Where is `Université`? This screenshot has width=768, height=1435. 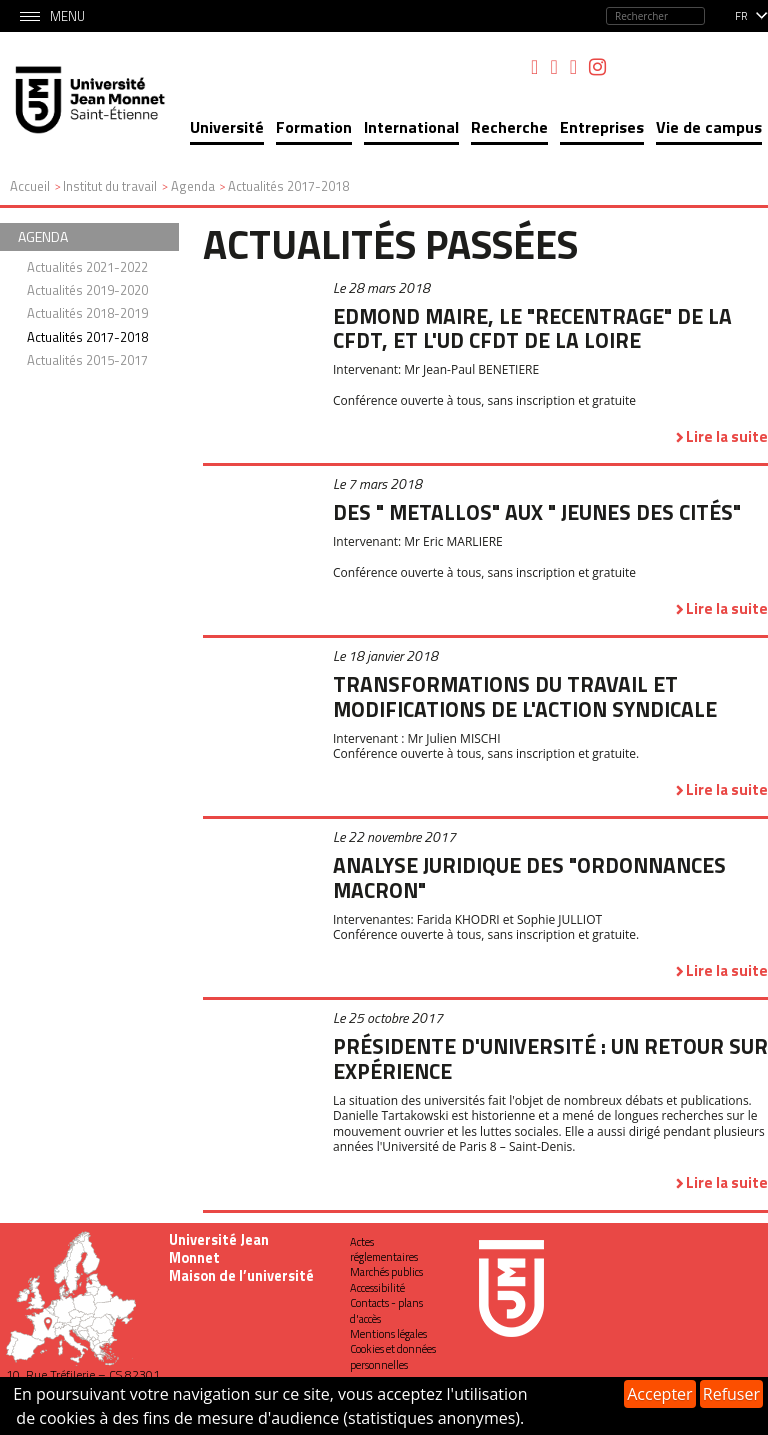 Université is located at coordinates (227, 127).